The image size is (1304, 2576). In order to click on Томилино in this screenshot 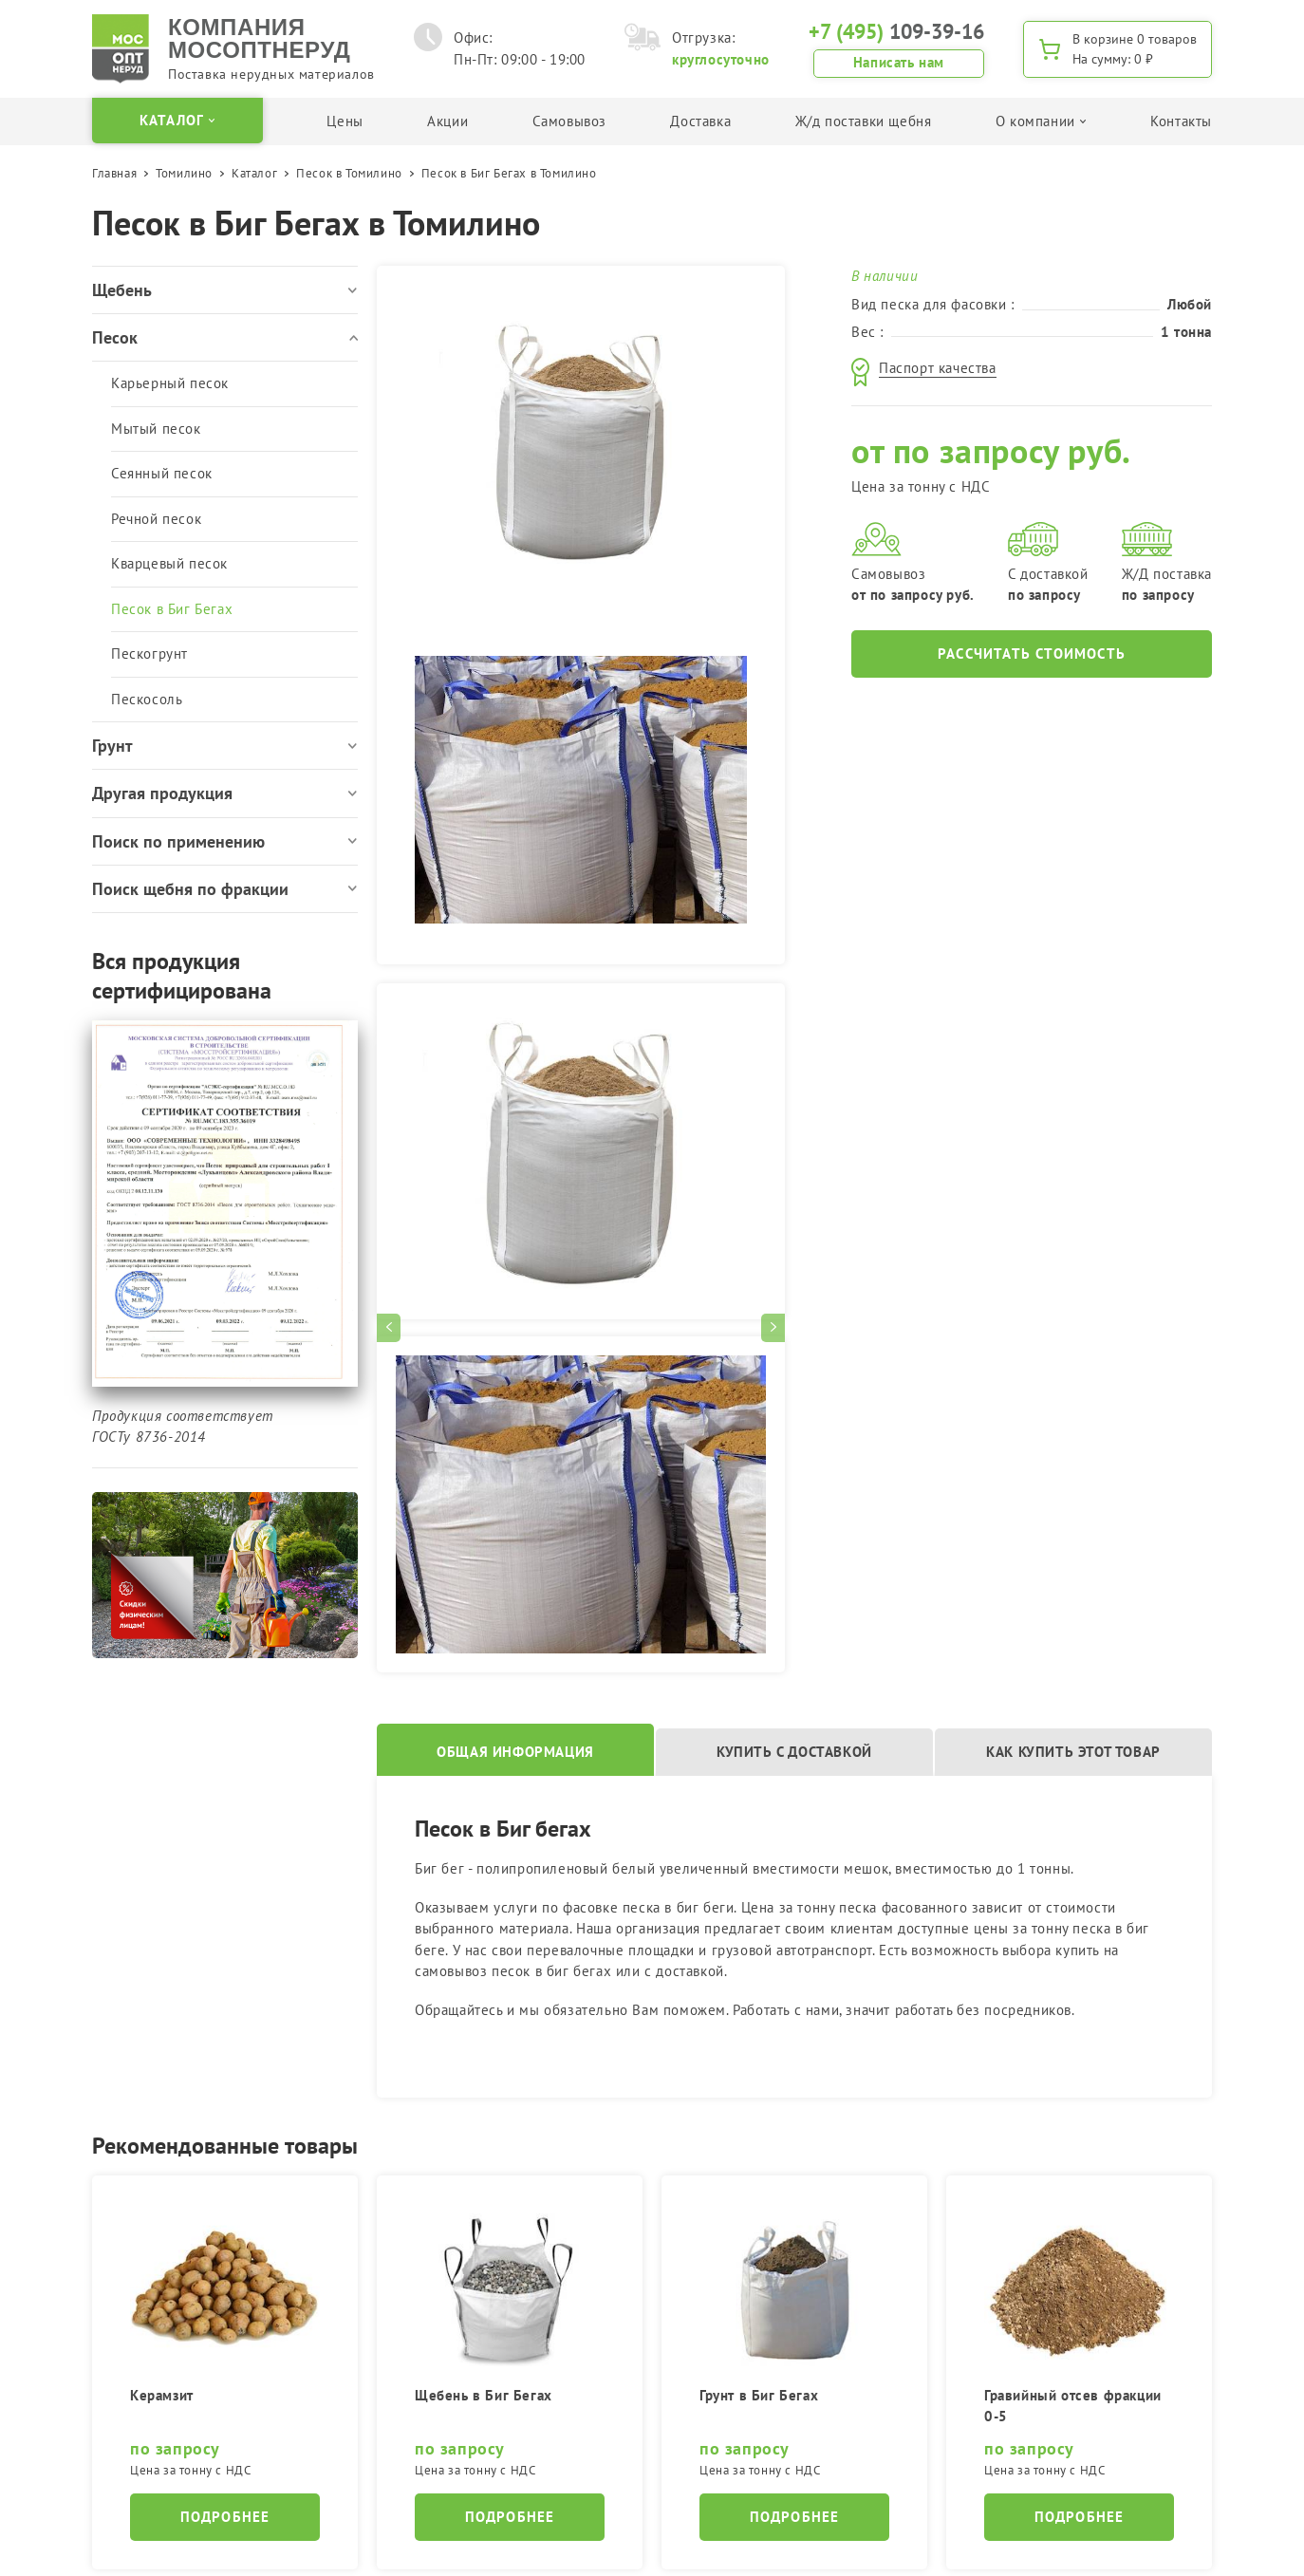, I will do `click(184, 173)`.